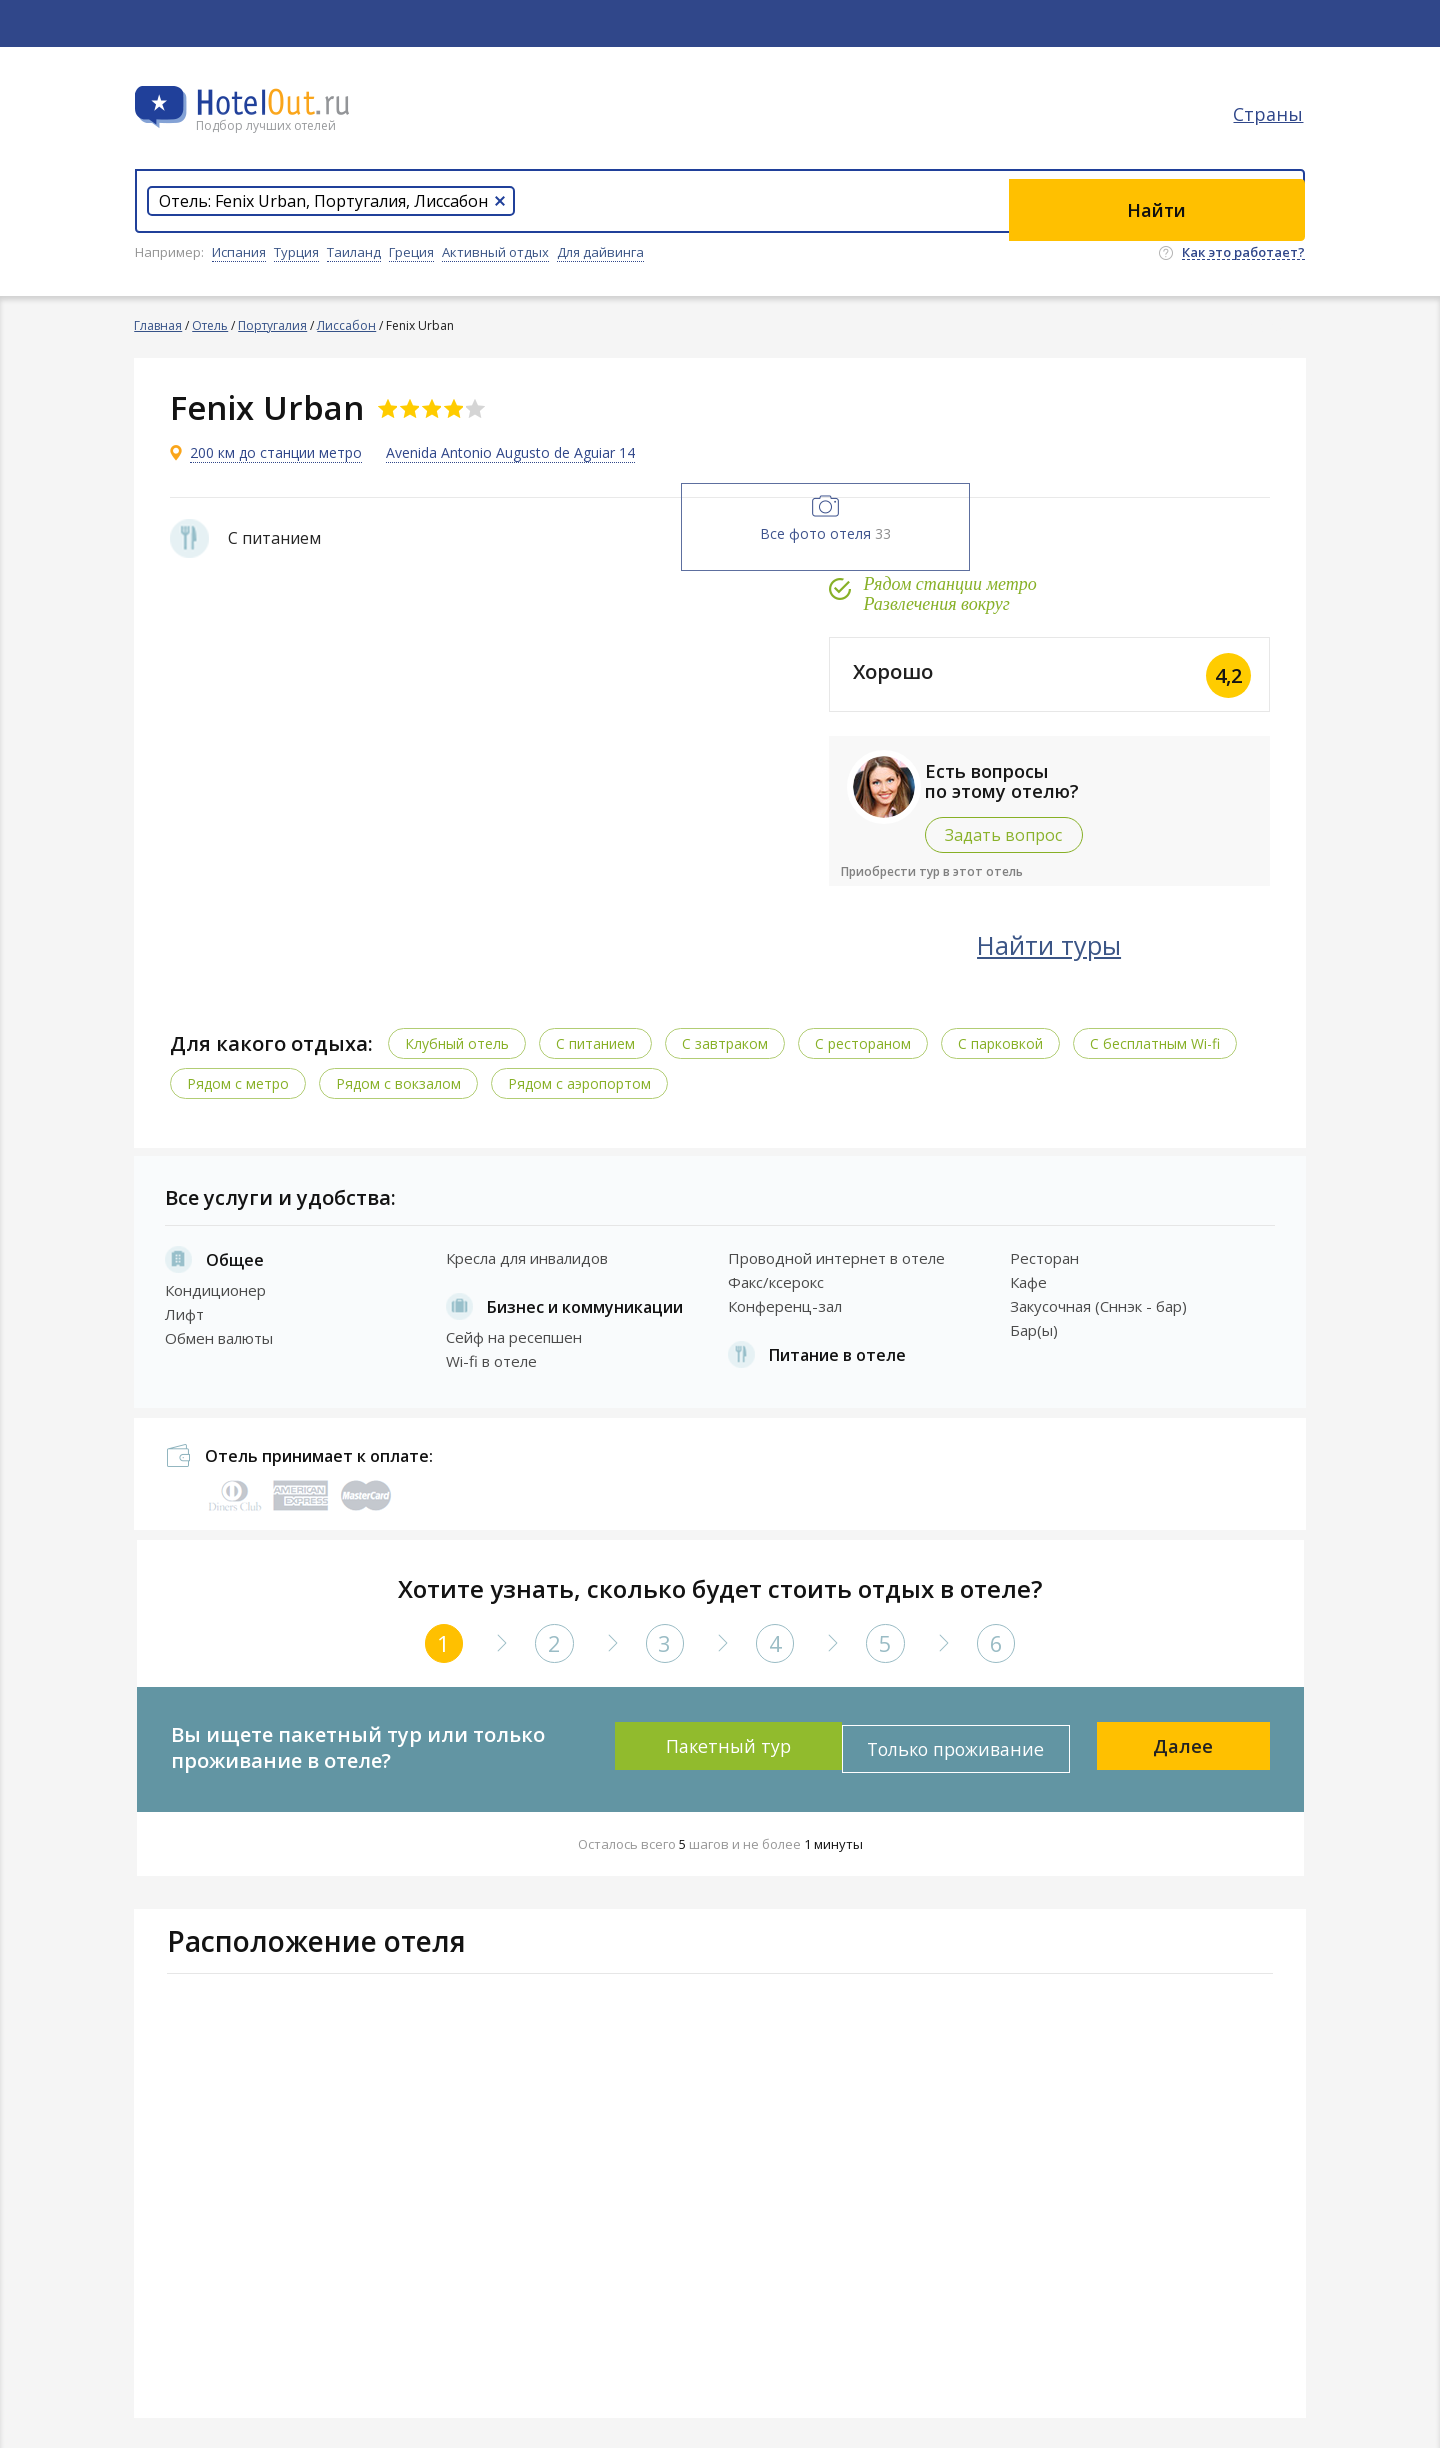  I want to click on Лиссабон, so click(347, 325).